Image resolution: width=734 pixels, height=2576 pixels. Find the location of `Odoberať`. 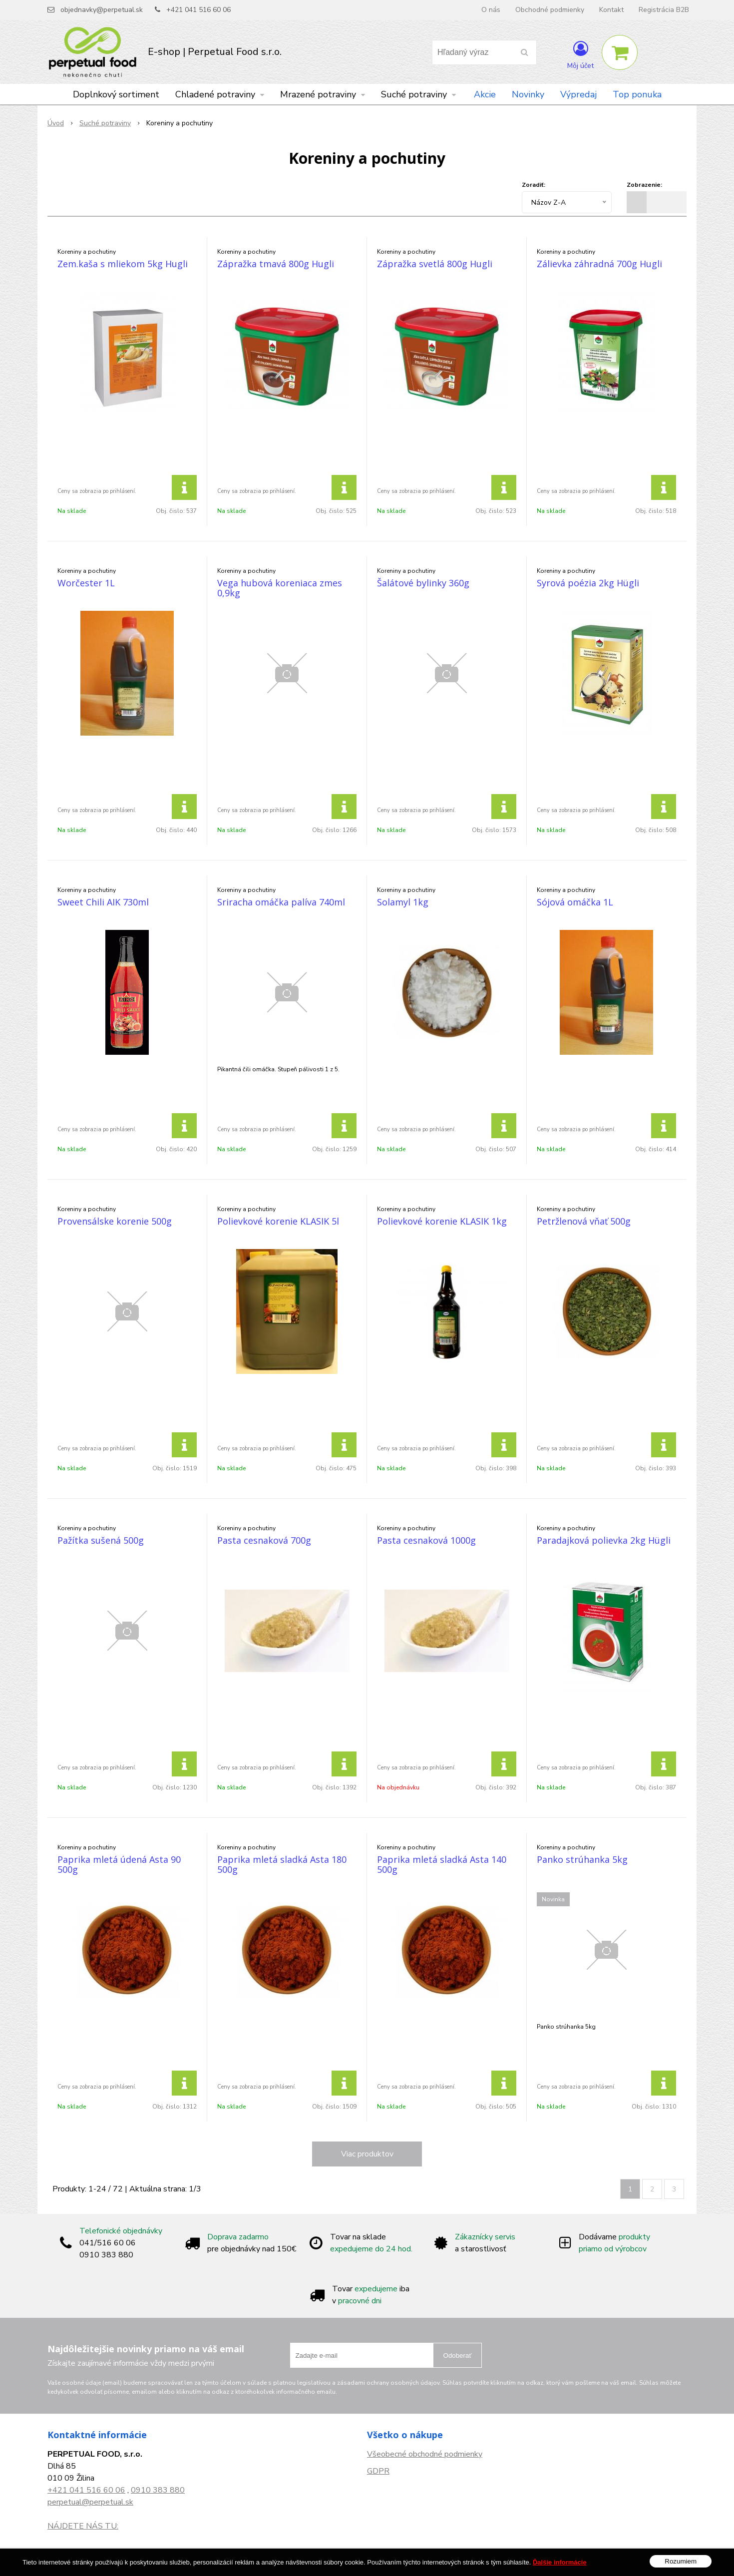

Odoberať is located at coordinates (457, 2355).